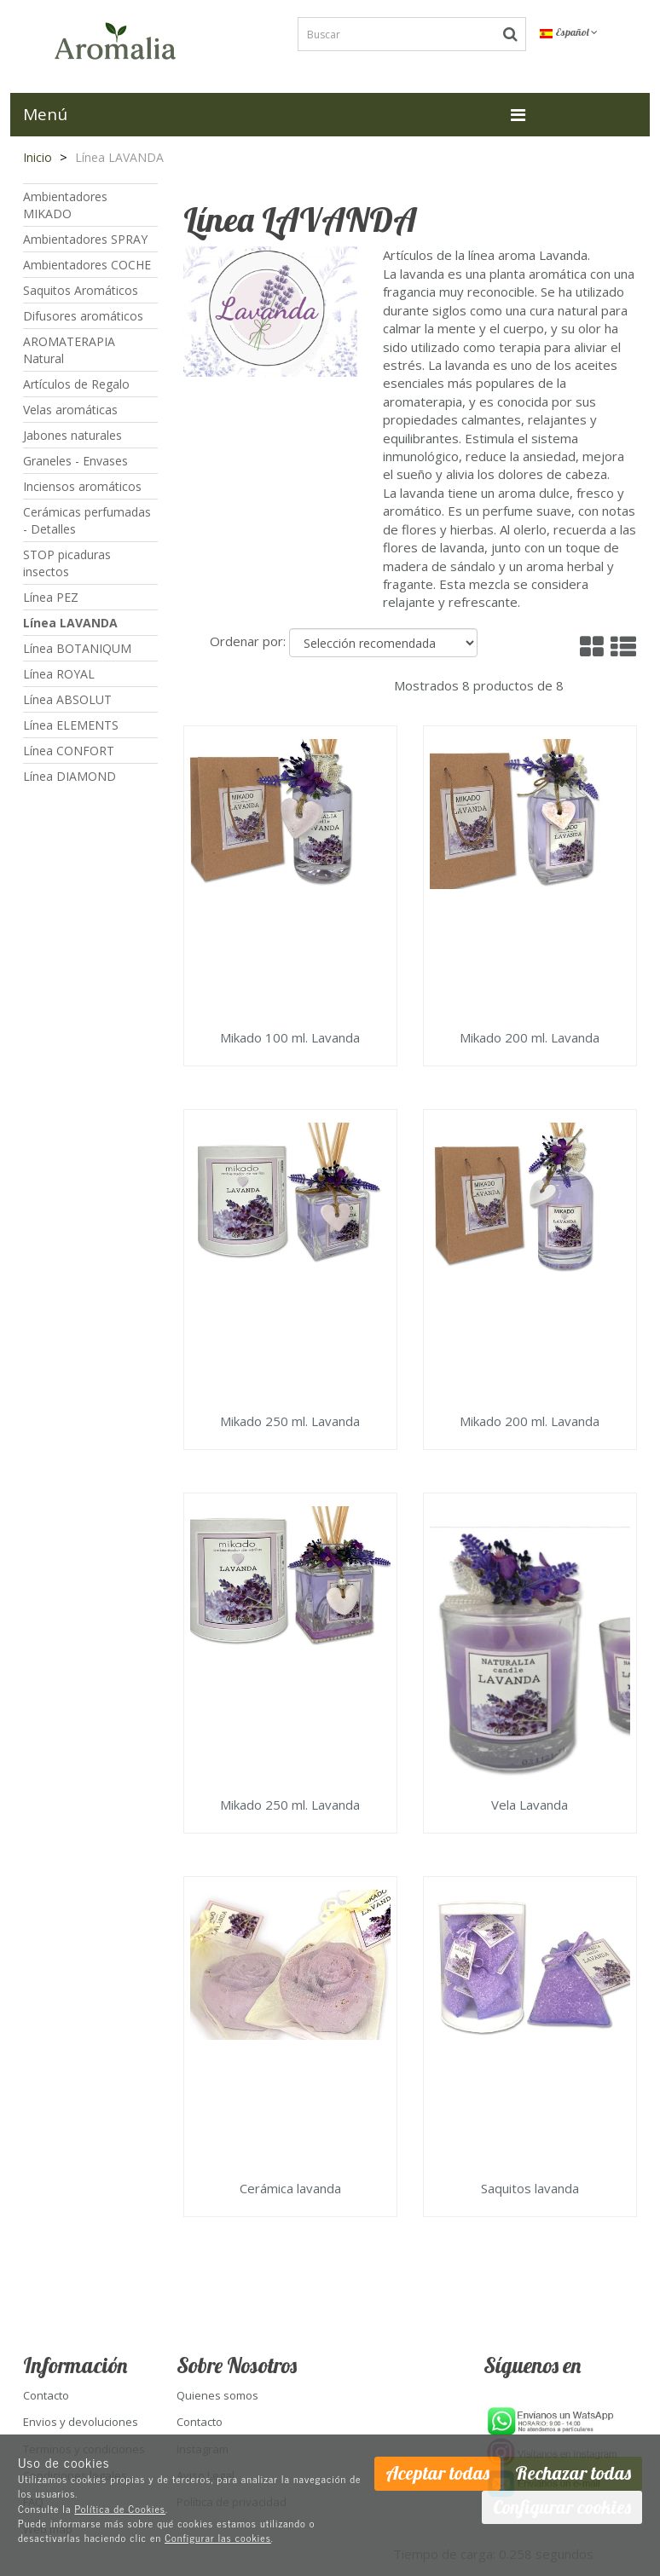 The image size is (660, 2576). Describe the element at coordinates (75, 461) in the screenshot. I see `Graneles - Envases` at that location.